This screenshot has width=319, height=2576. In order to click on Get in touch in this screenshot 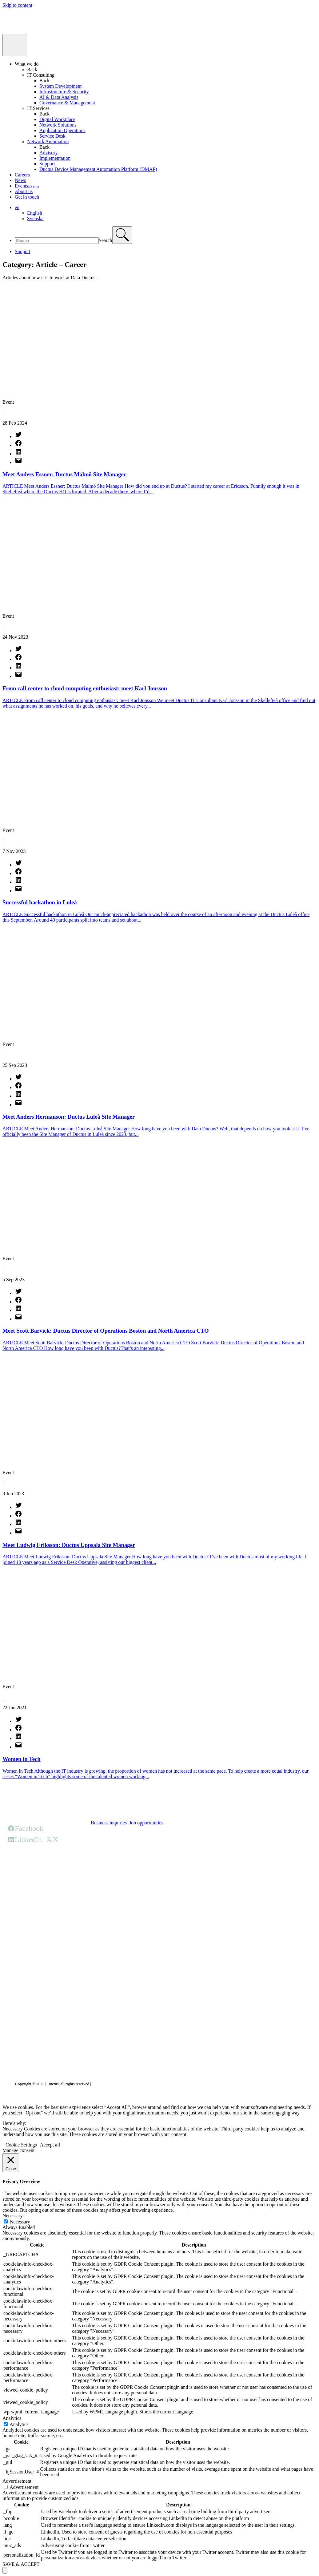, I will do `click(27, 197)`.